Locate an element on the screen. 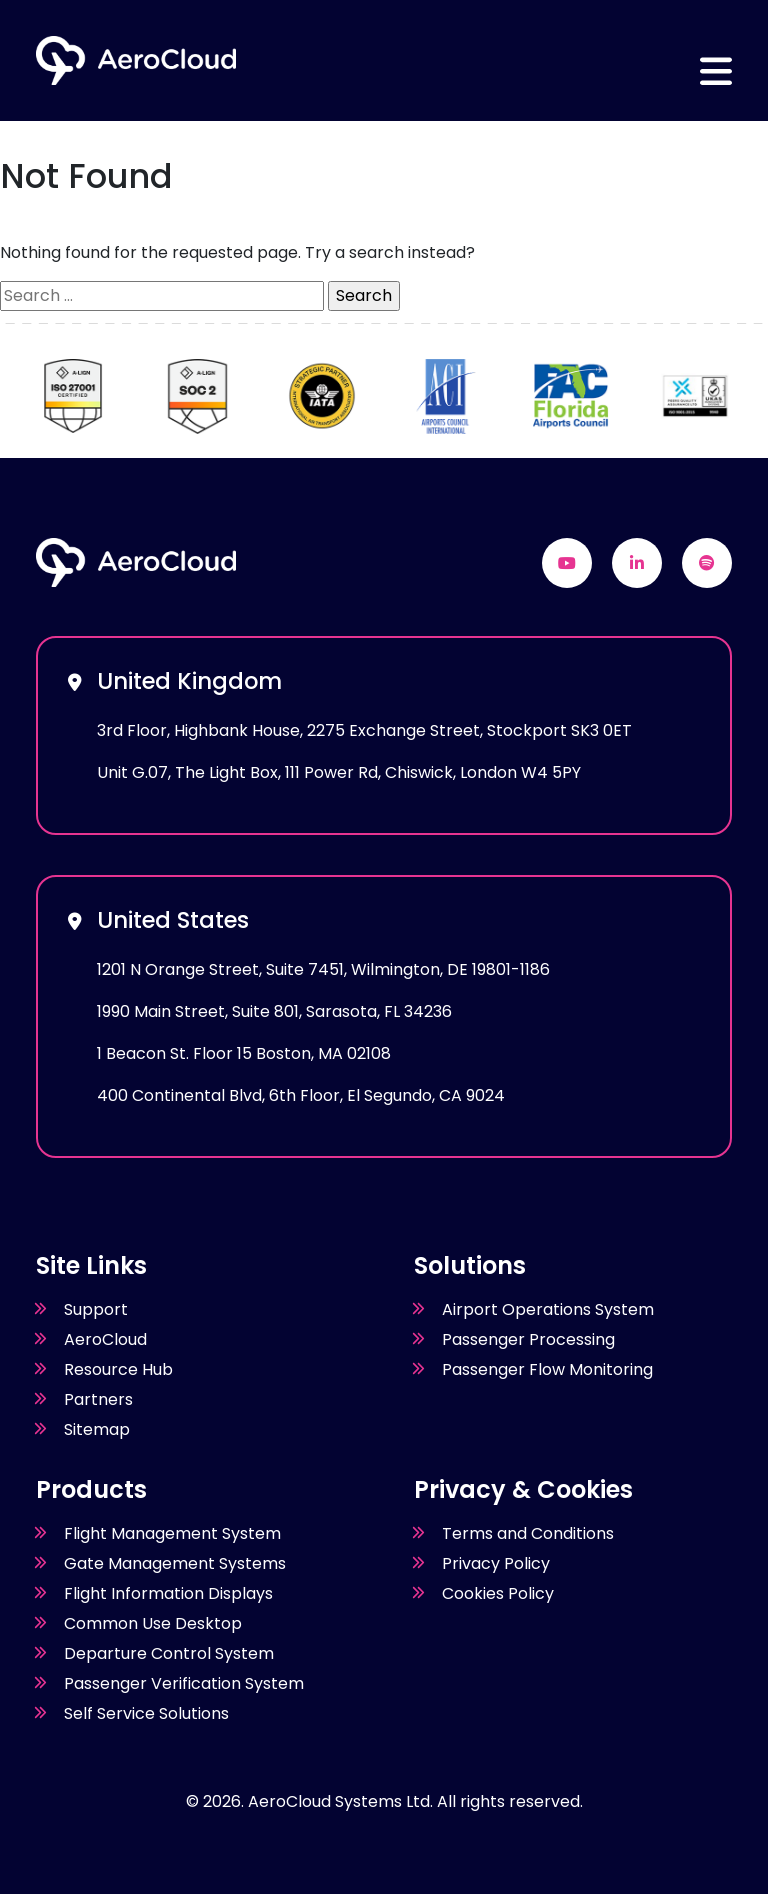  Privacy Policy is located at coordinates (496, 1563).